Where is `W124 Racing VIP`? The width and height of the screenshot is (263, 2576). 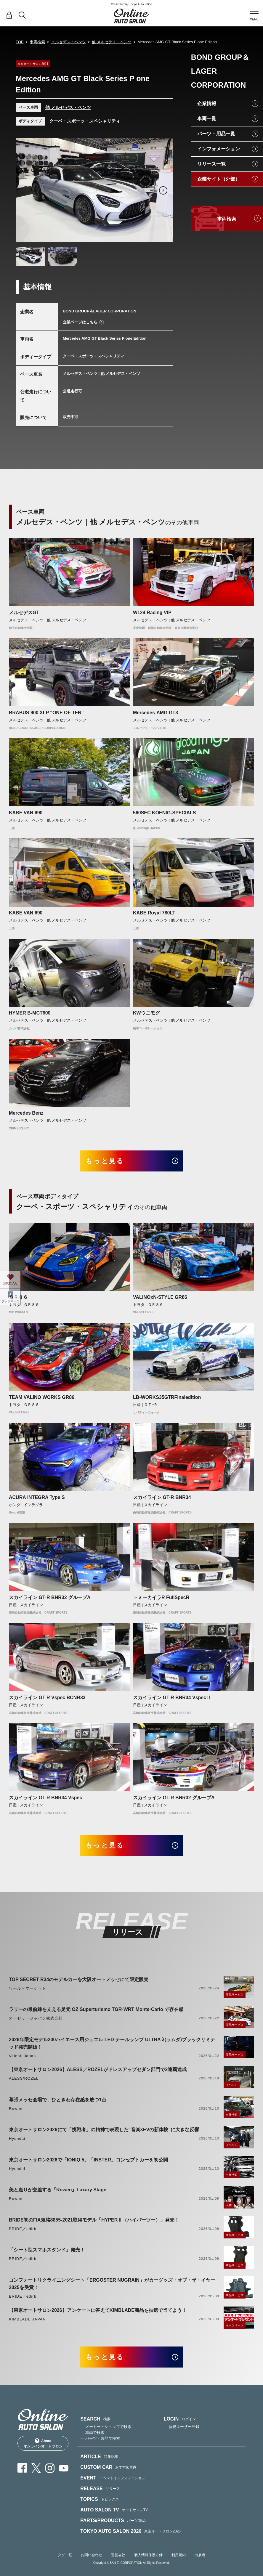
W124 Racing VIP is located at coordinates (152, 612).